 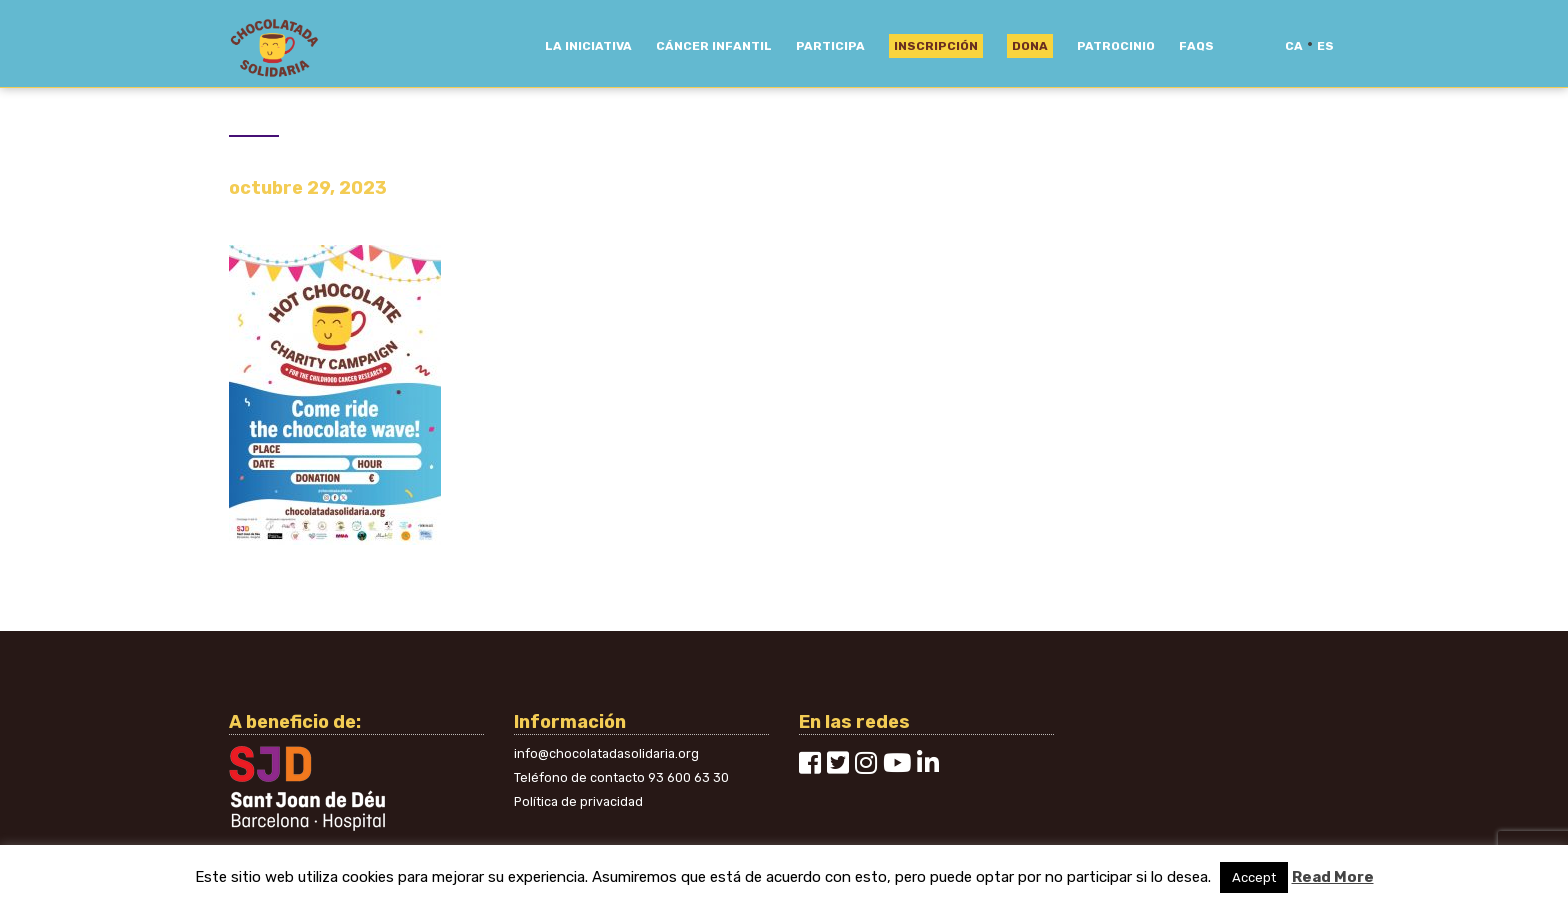 What do you see at coordinates (606, 753) in the screenshot?
I see `info@chocolatadasolidaria.org` at bounding box center [606, 753].